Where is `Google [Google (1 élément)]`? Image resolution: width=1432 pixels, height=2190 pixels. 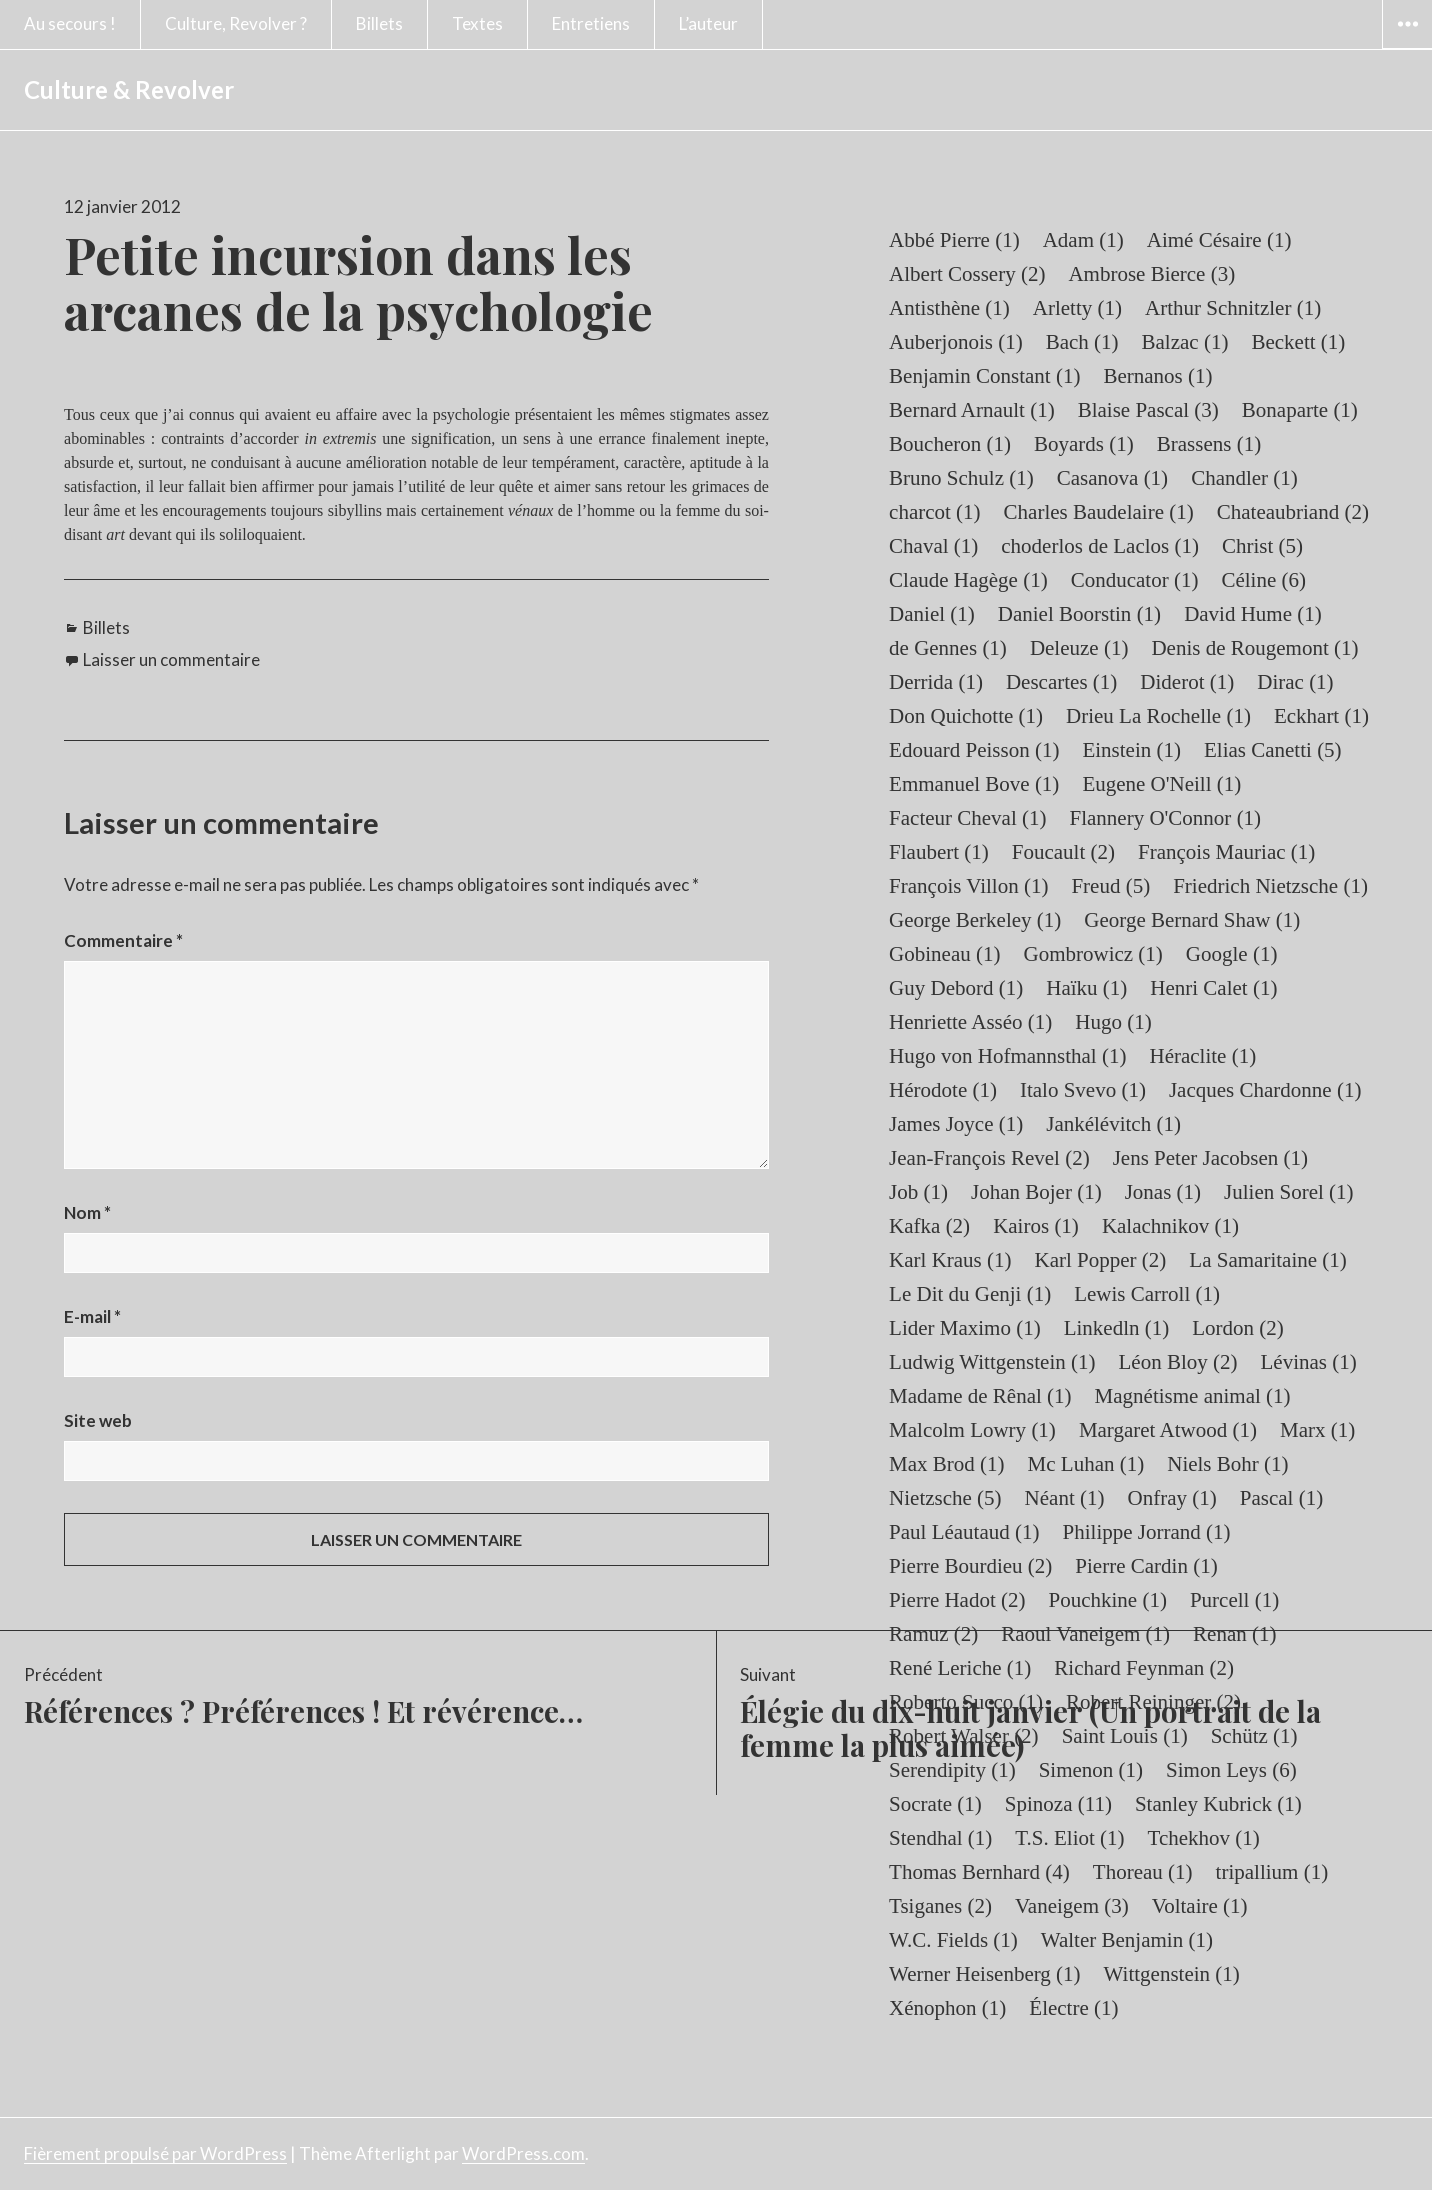
Google [Google (1 élément)] is located at coordinates (1232, 954).